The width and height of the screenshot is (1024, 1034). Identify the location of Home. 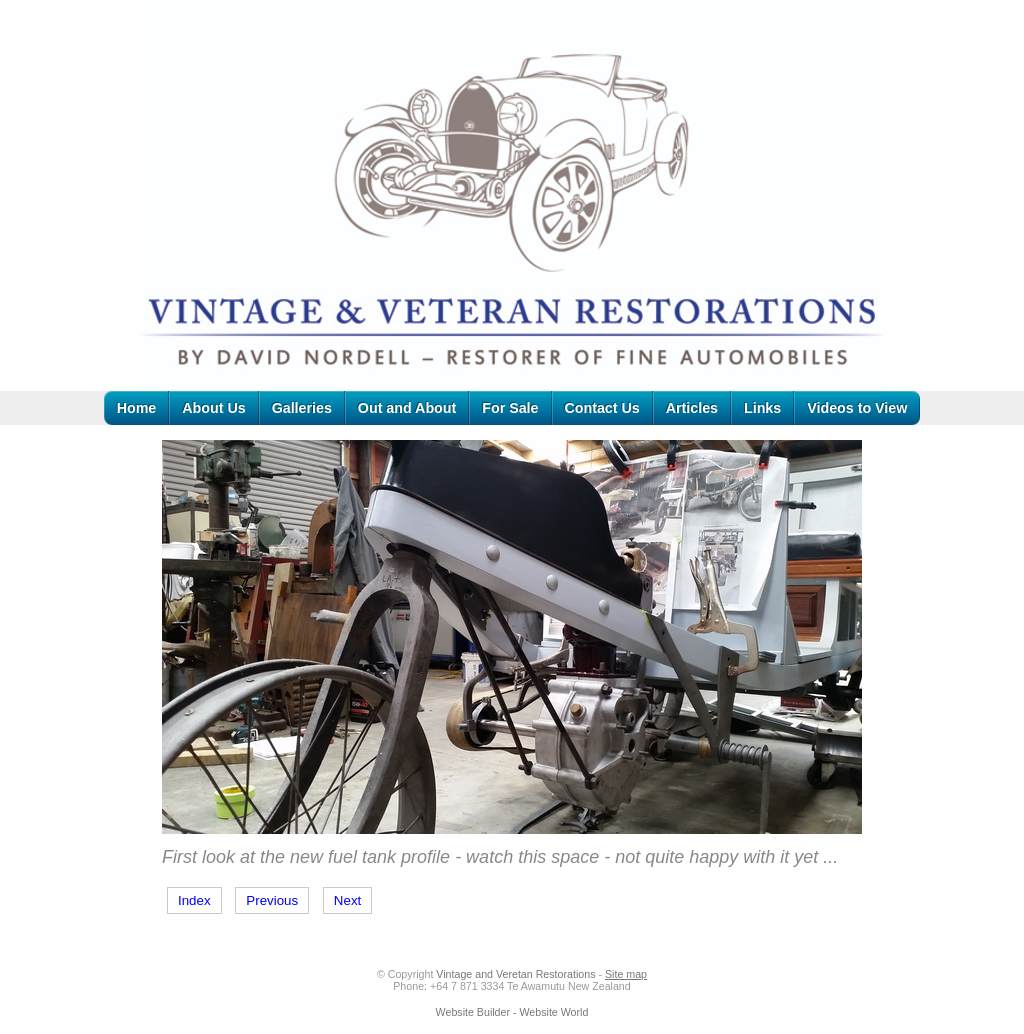
(137, 408).